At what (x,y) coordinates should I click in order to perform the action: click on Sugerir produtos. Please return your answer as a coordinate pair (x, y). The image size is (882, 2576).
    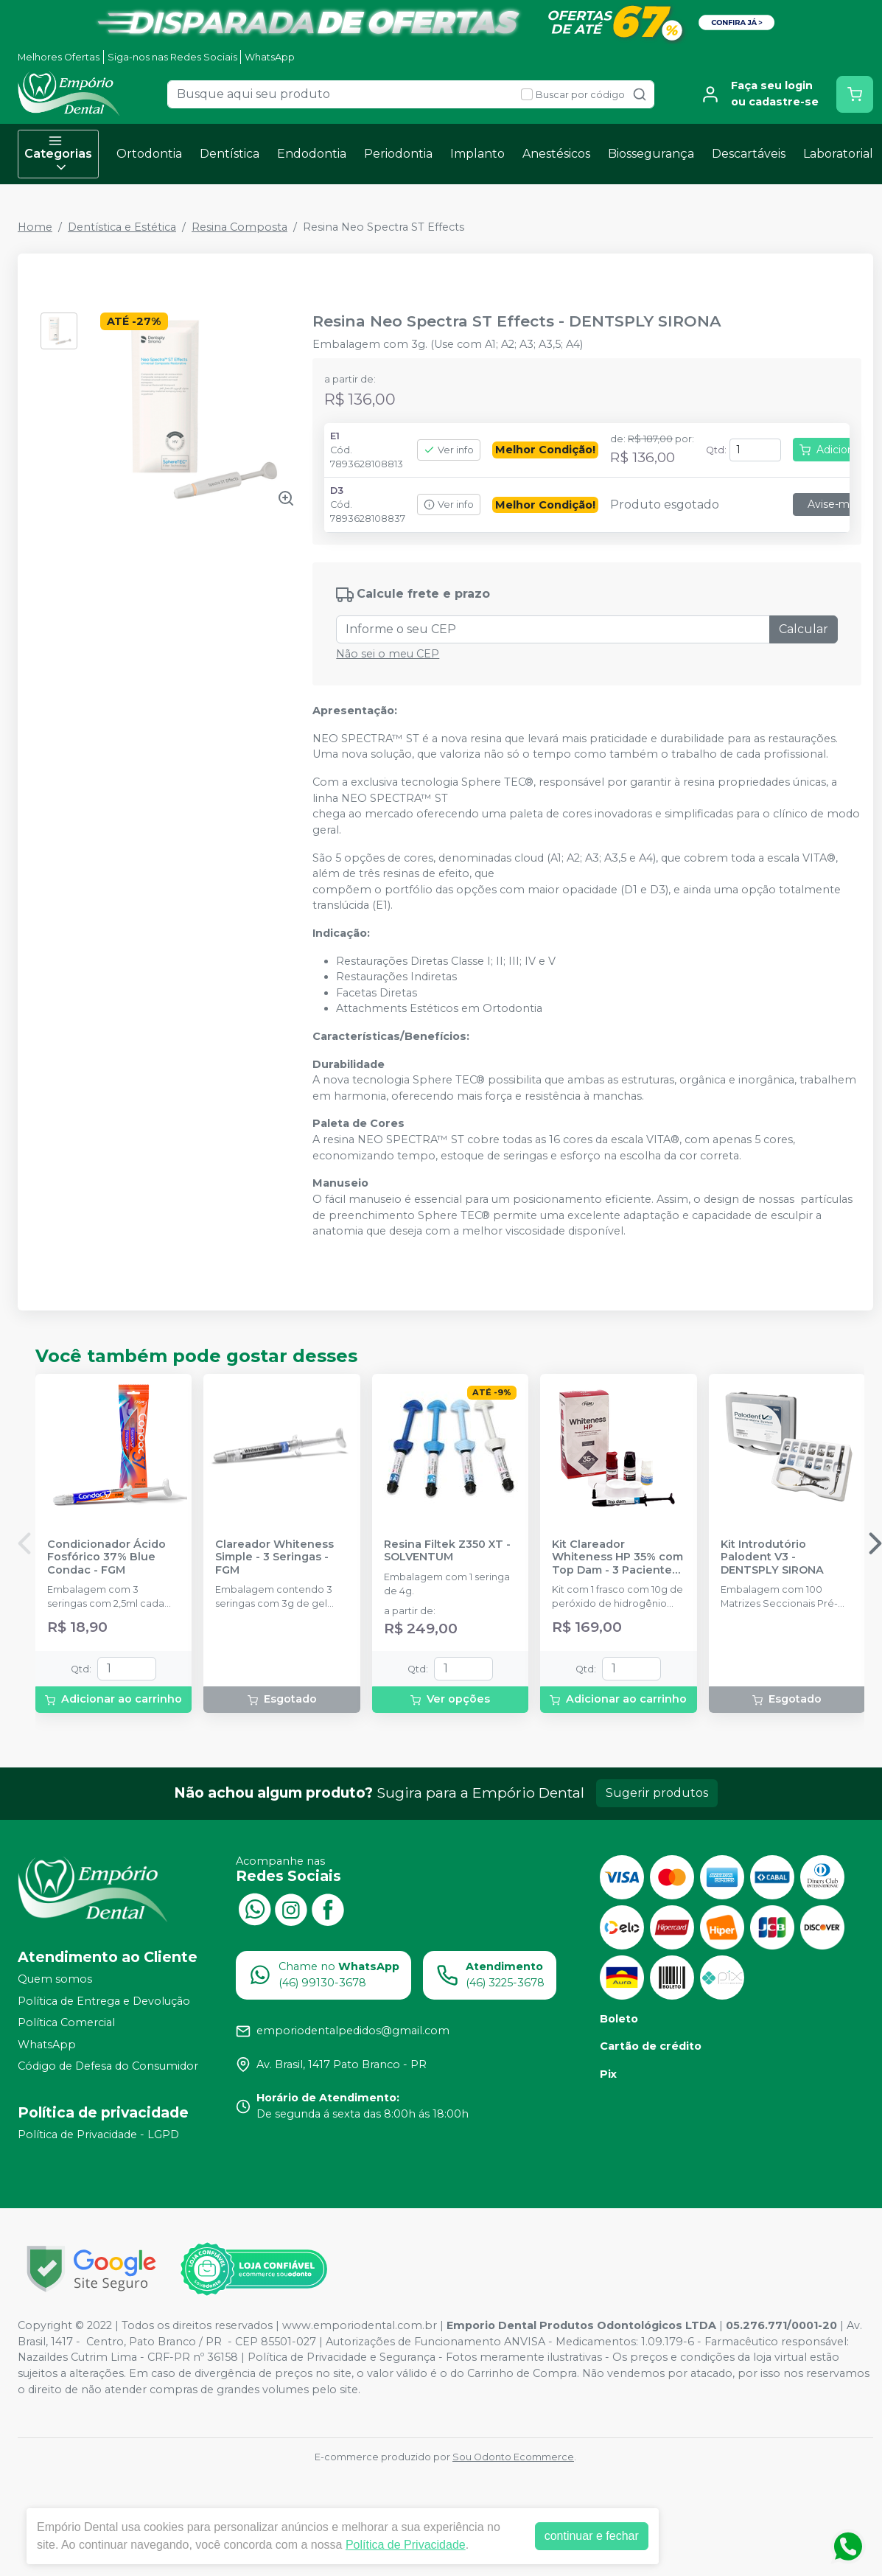
    Looking at the image, I should click on (657, 1793).